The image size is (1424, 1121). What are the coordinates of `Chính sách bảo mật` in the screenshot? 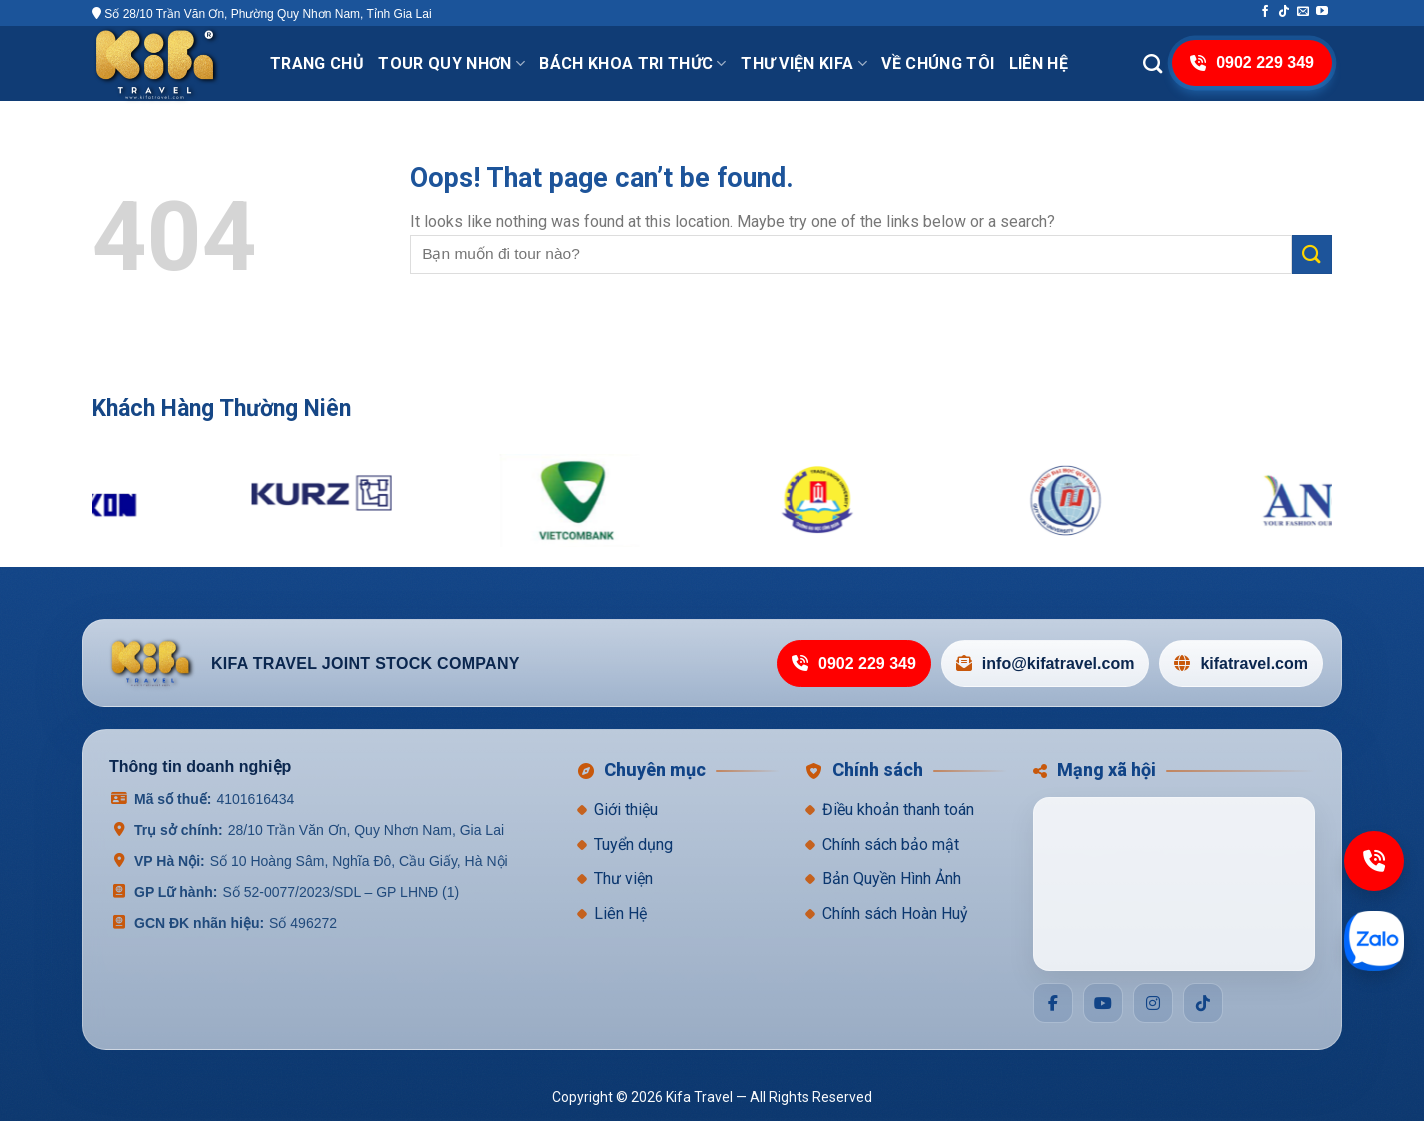 It's located at (890, 844).